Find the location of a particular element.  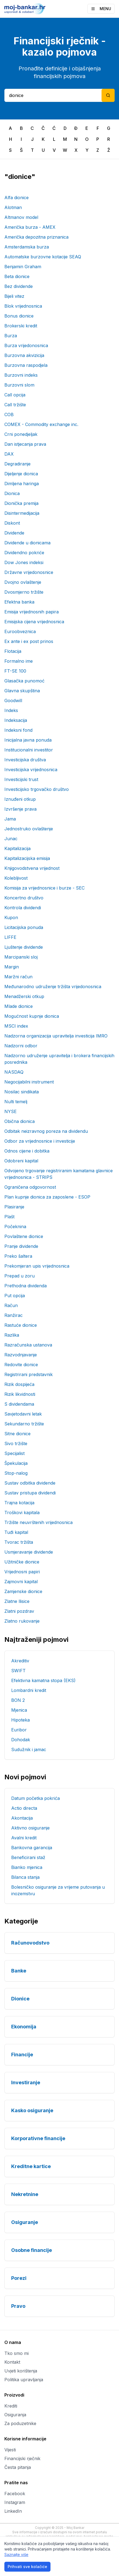

Ex ante i ex post prinos is located at coordinates (28, 641).